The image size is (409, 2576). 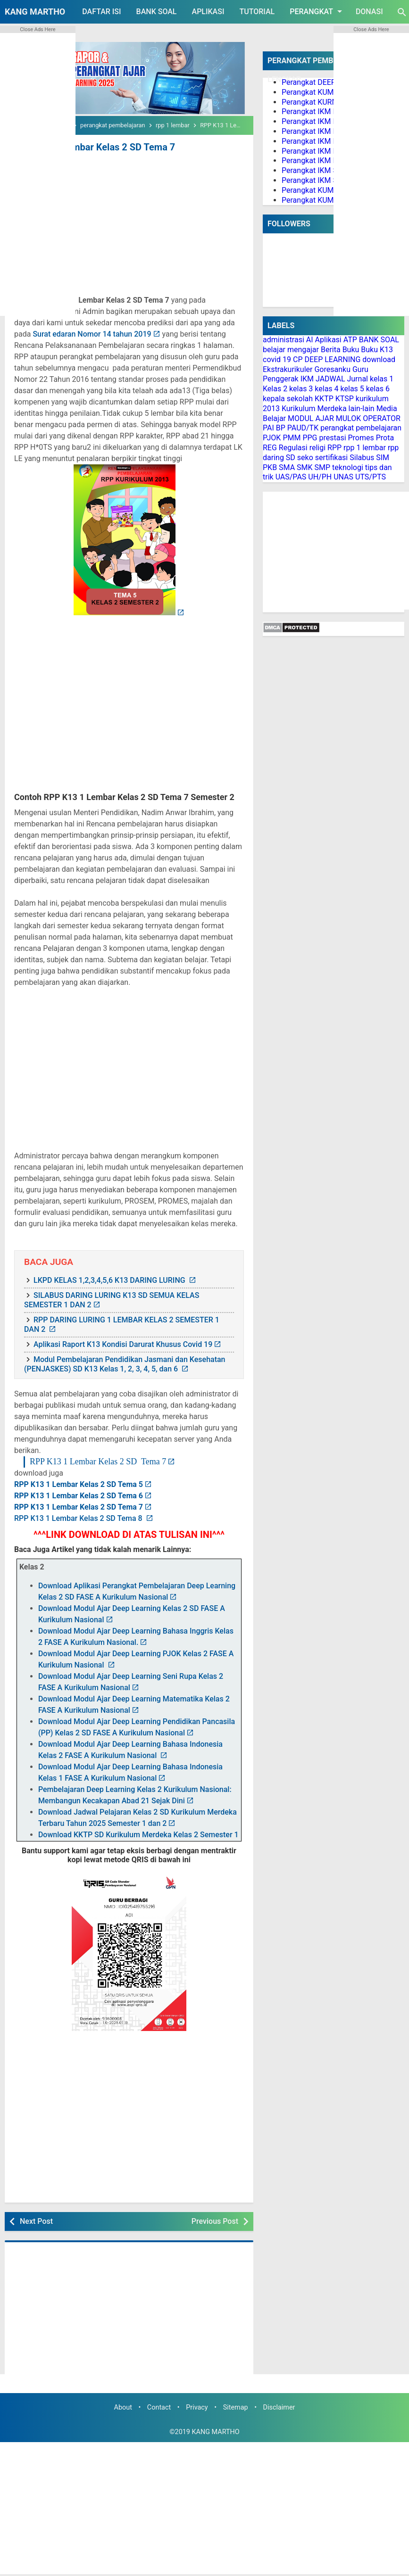 I want to click on Perangkat KURMER PAUD/TK, so click(x=331, y=102).